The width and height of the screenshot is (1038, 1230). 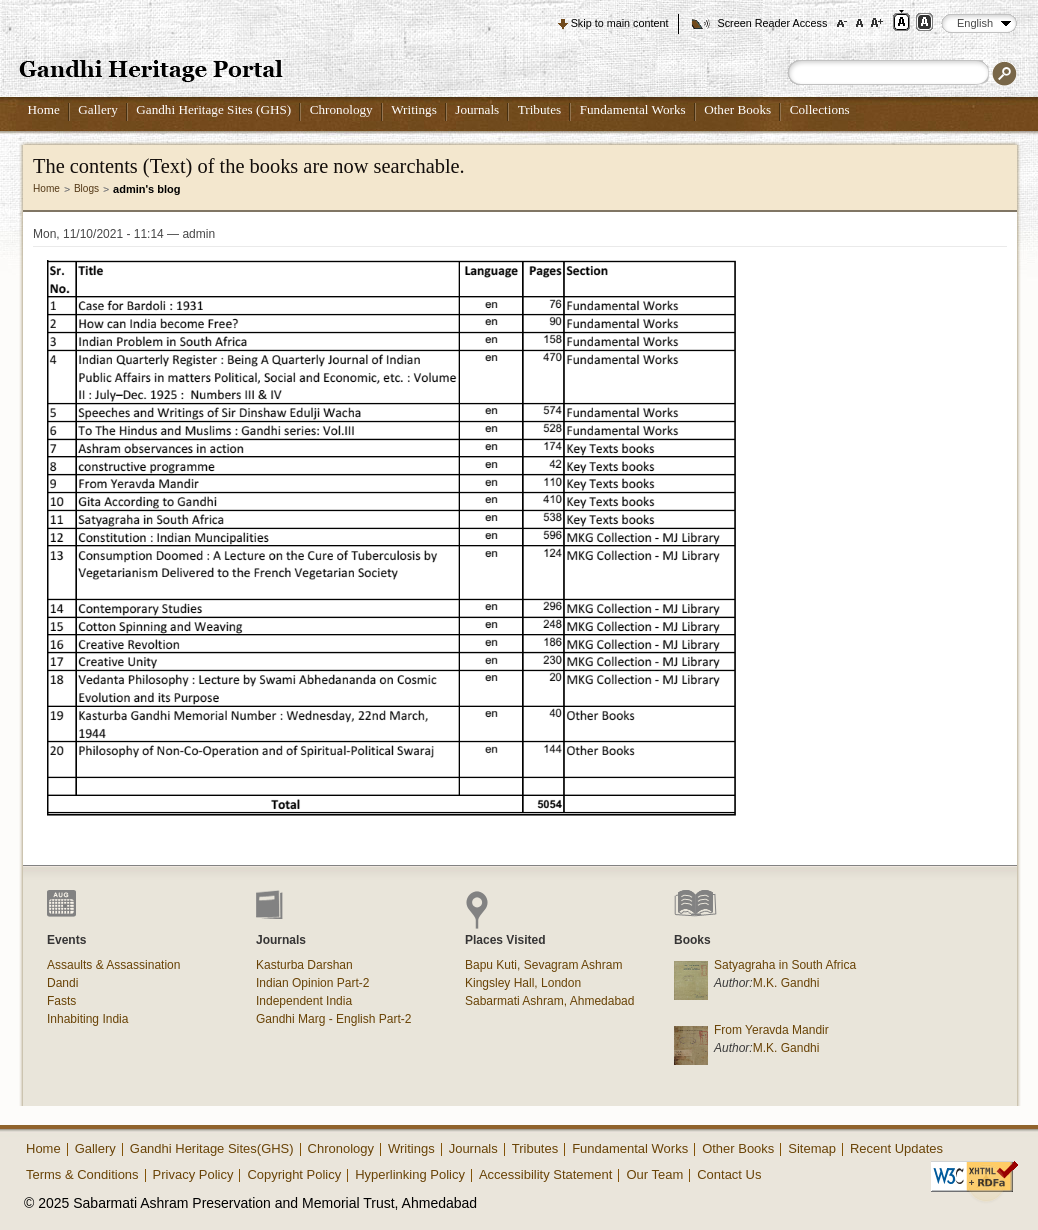 What do you see at coordinates (414, 109) in the screenshot?
I see `Writings` at bounding box center [414, 109].